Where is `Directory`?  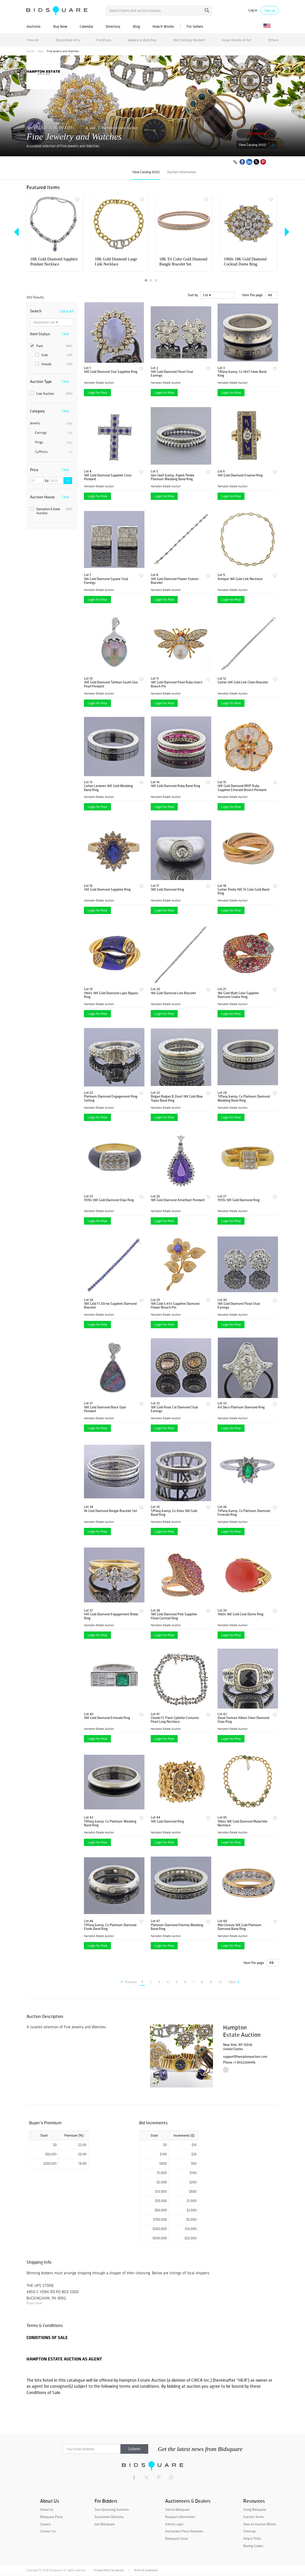
Directory is located at coordinates (113, 26).